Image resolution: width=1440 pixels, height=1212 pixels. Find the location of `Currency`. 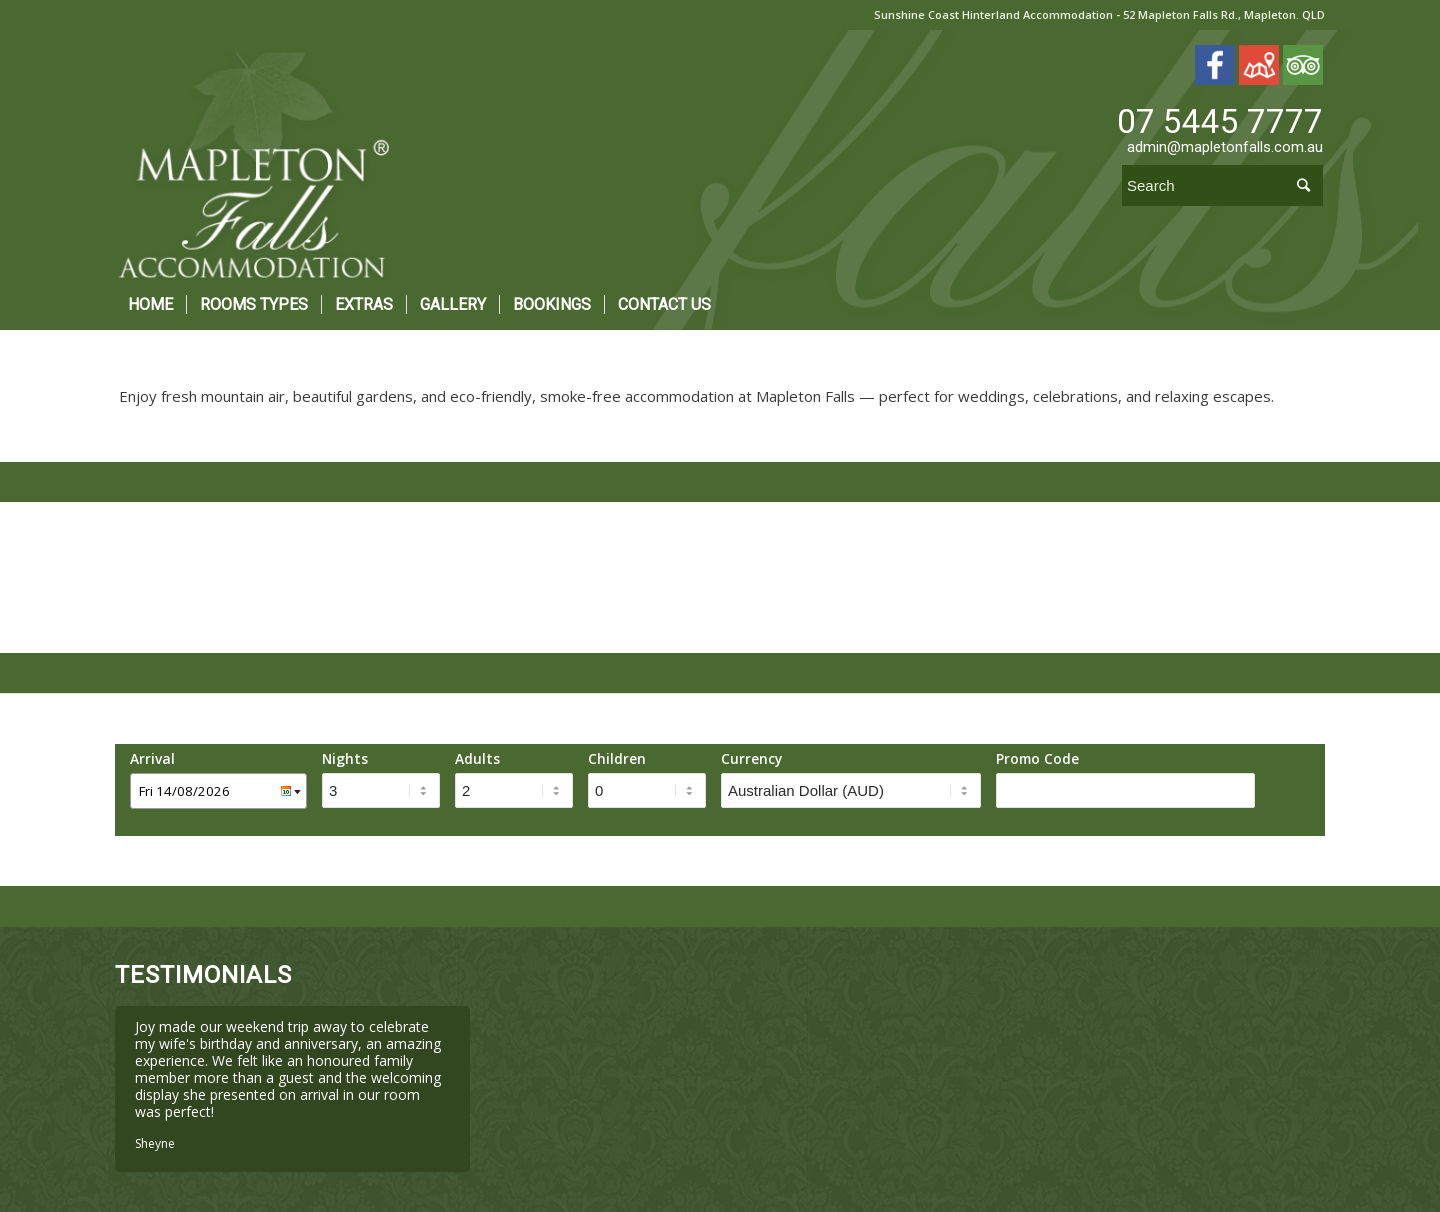

Currency is located at coordinates (751, 758).